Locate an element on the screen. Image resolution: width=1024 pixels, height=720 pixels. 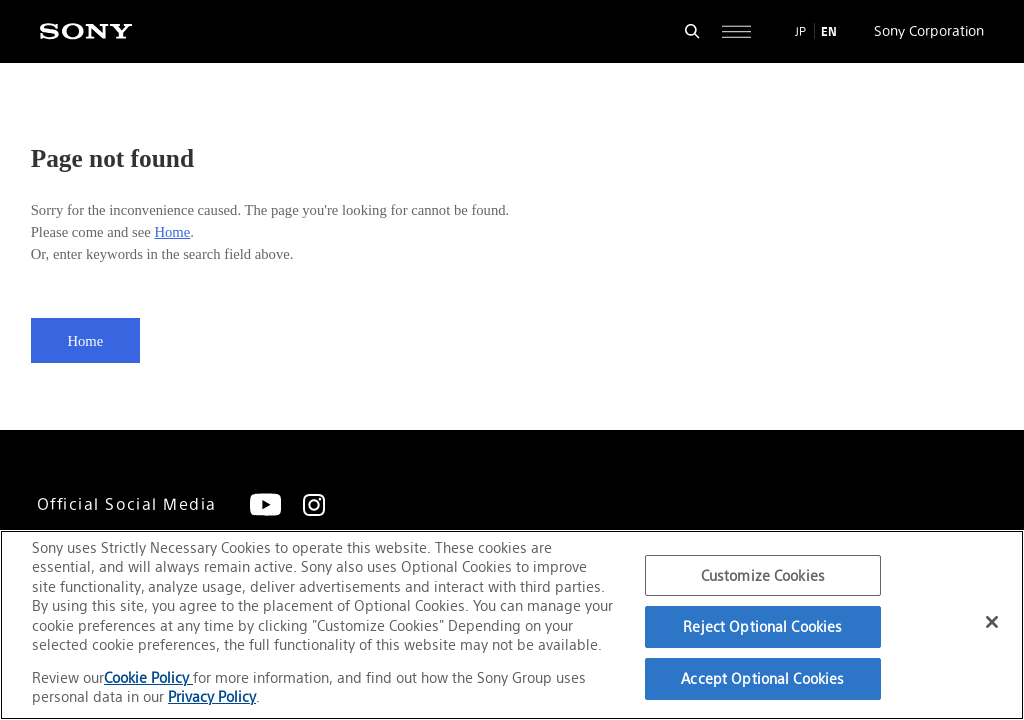
[region] is located at coordinates (512, 625).